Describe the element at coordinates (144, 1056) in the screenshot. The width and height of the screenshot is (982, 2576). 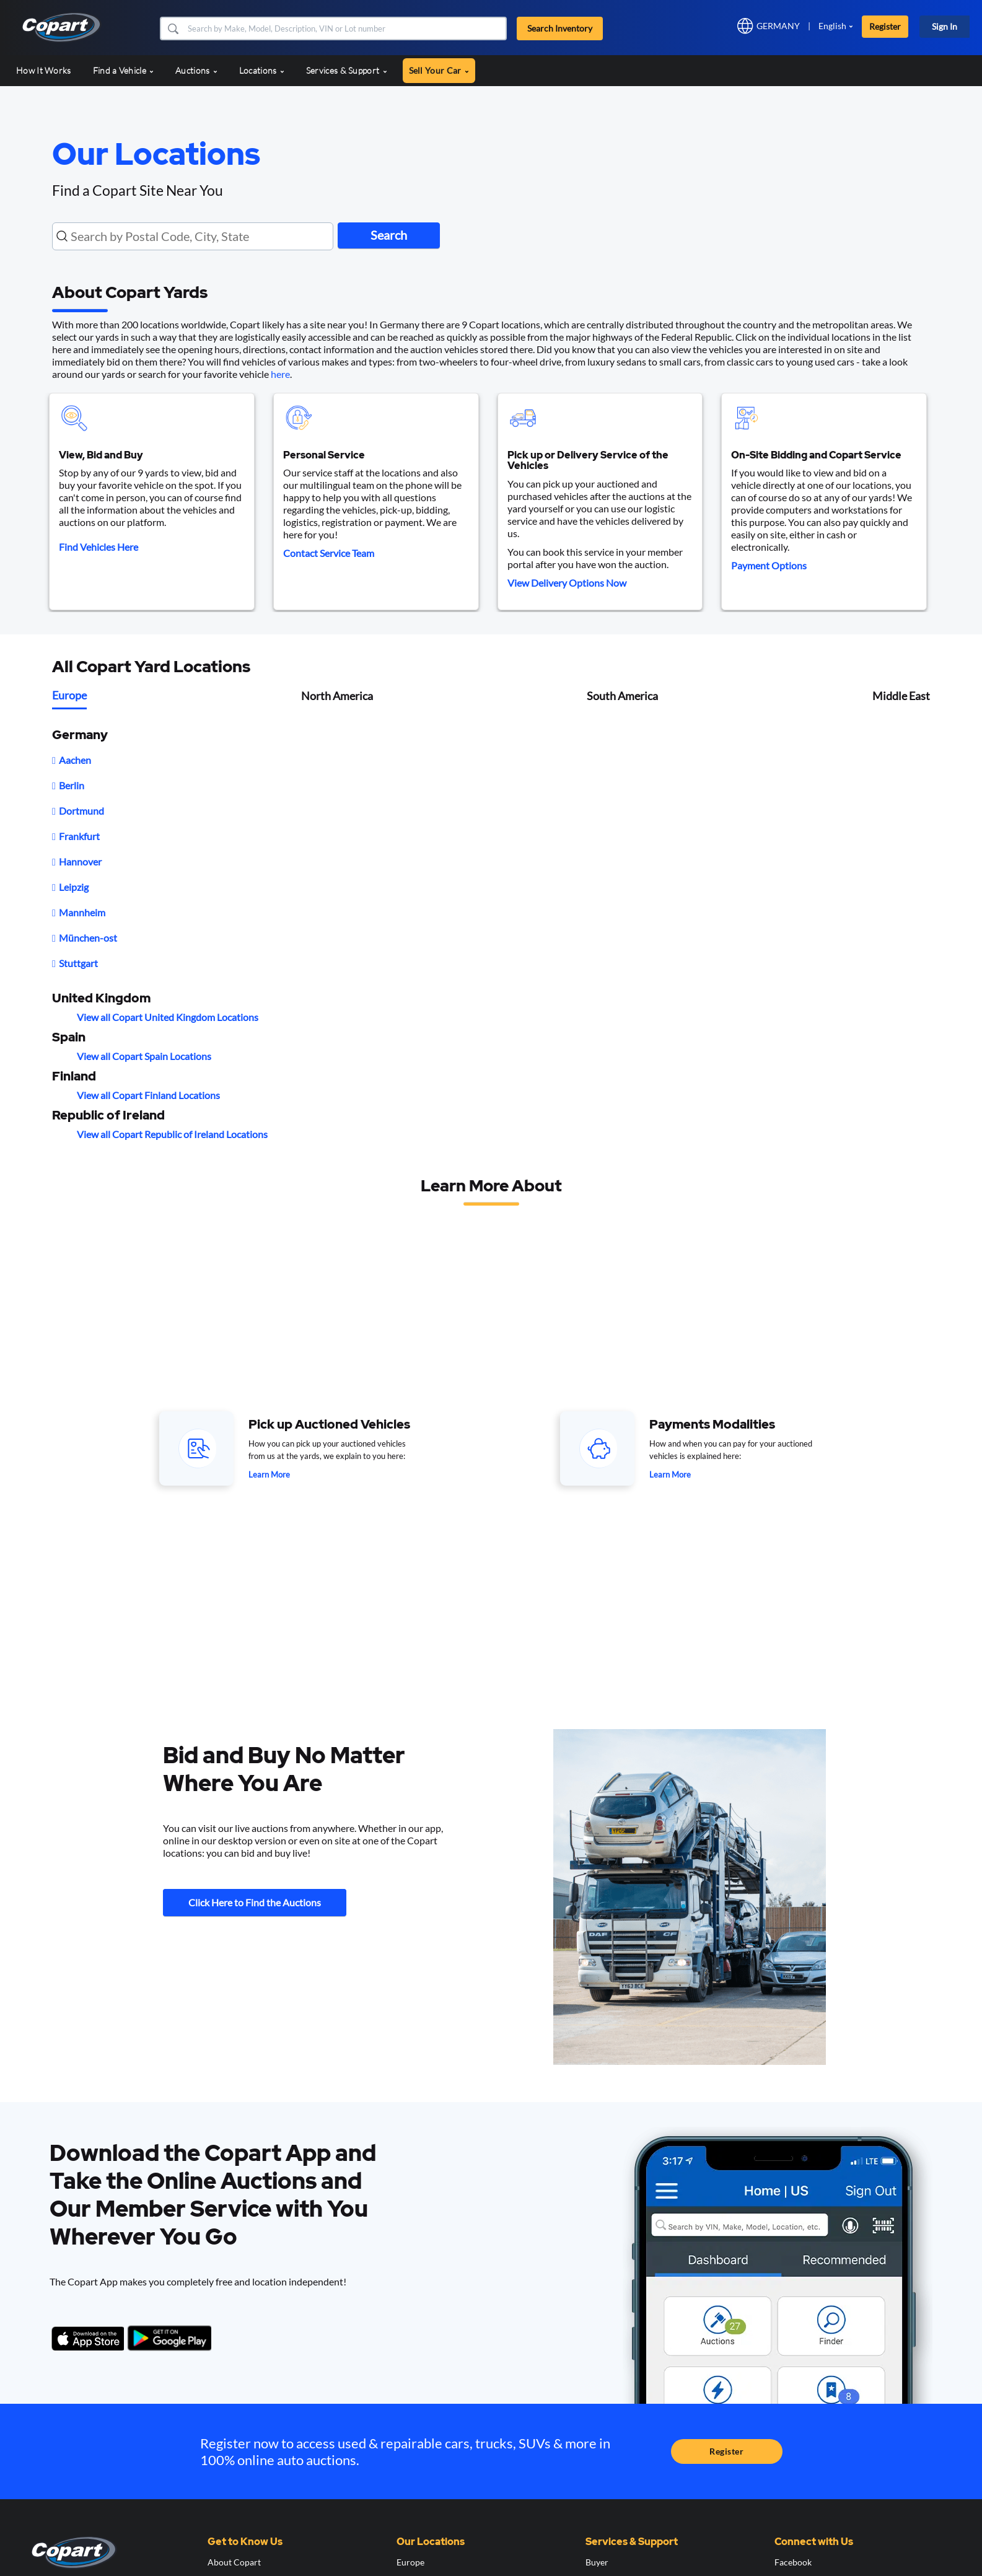
I see `View all Copart Spain Locations` at that location.